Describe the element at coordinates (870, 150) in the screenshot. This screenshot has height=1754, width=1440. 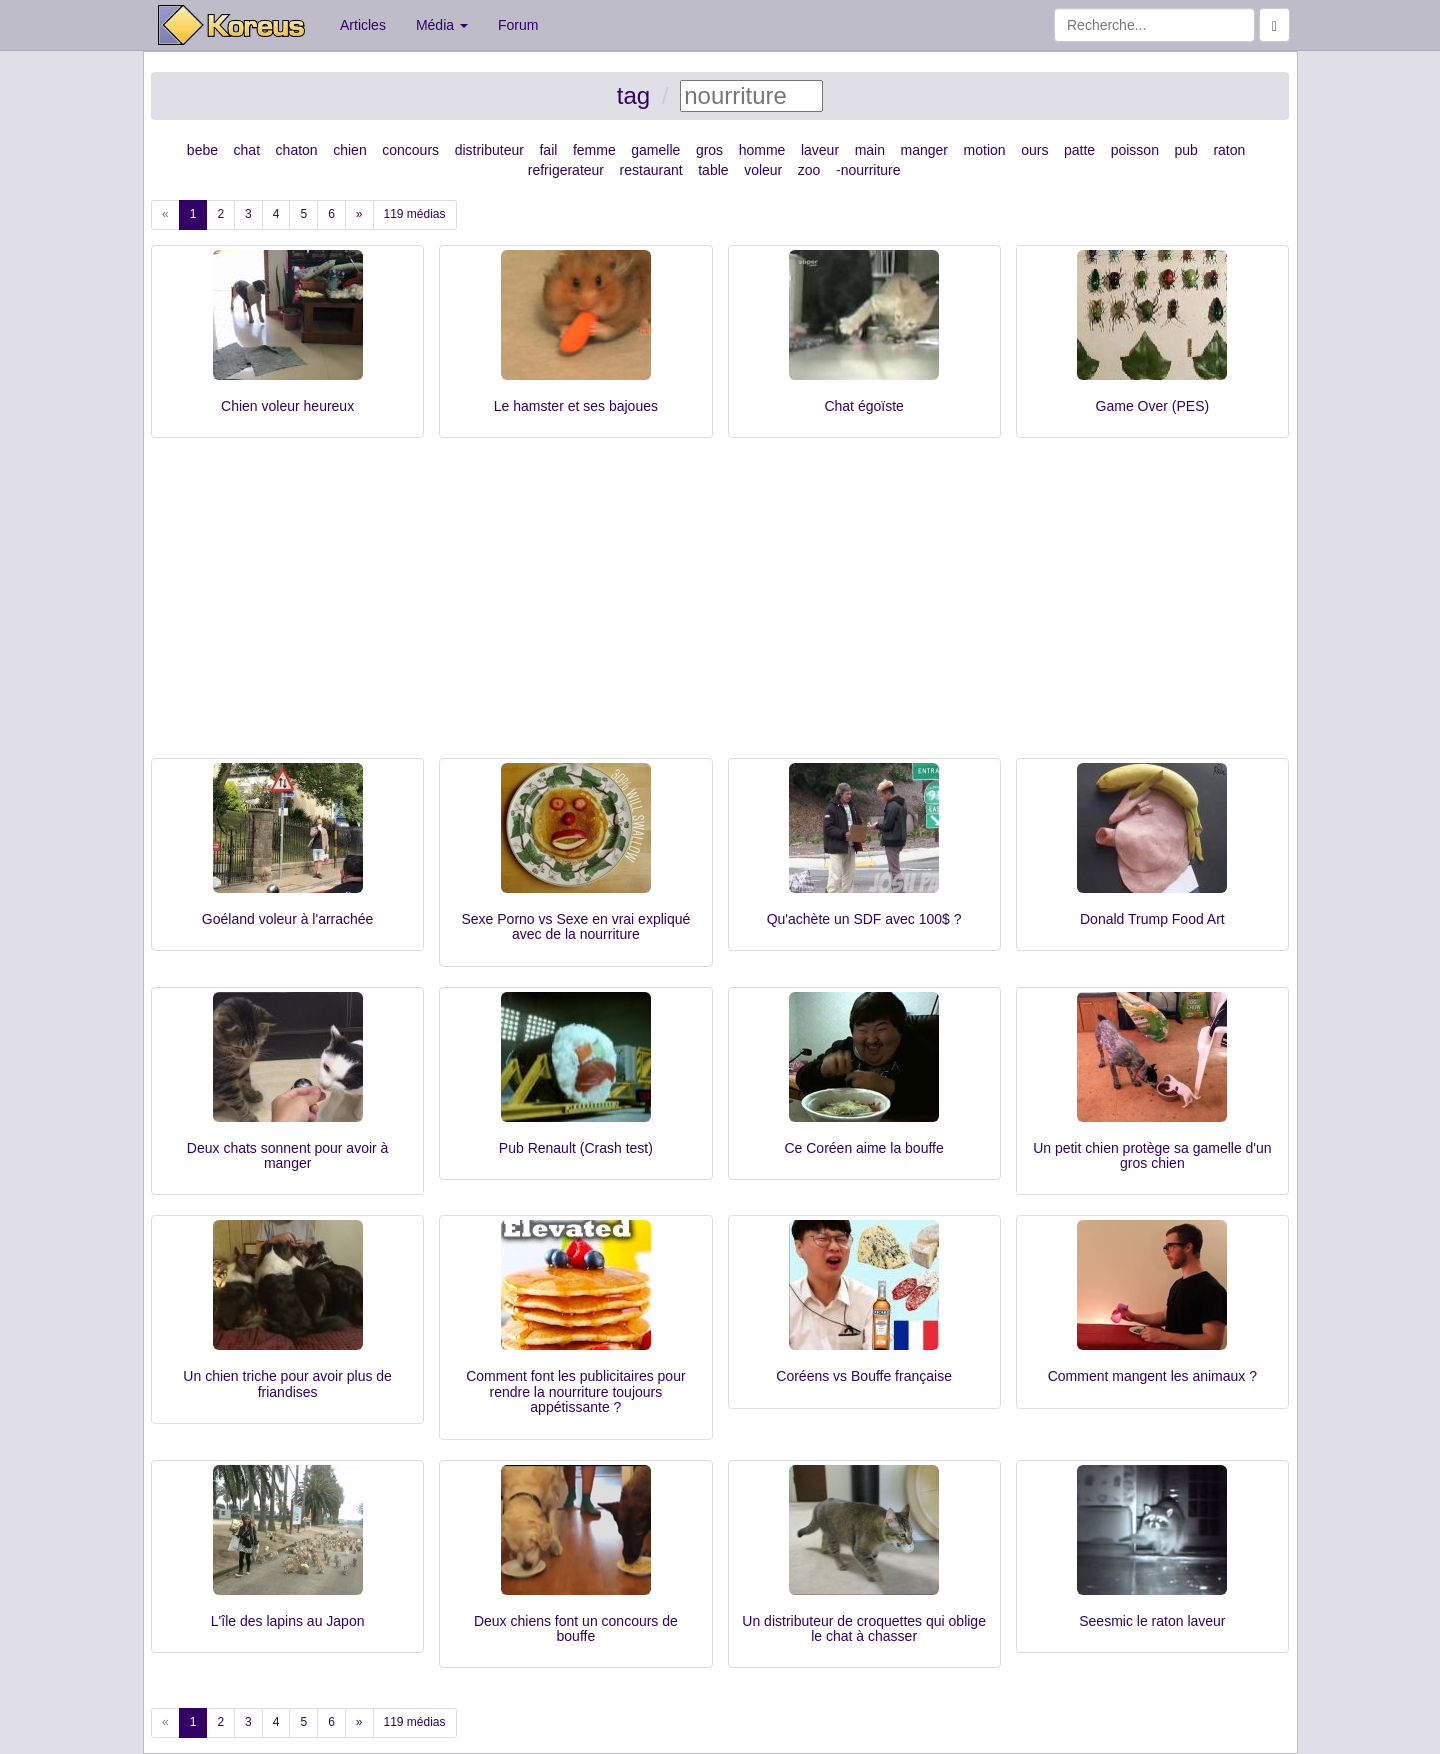
I see `main` at that location.